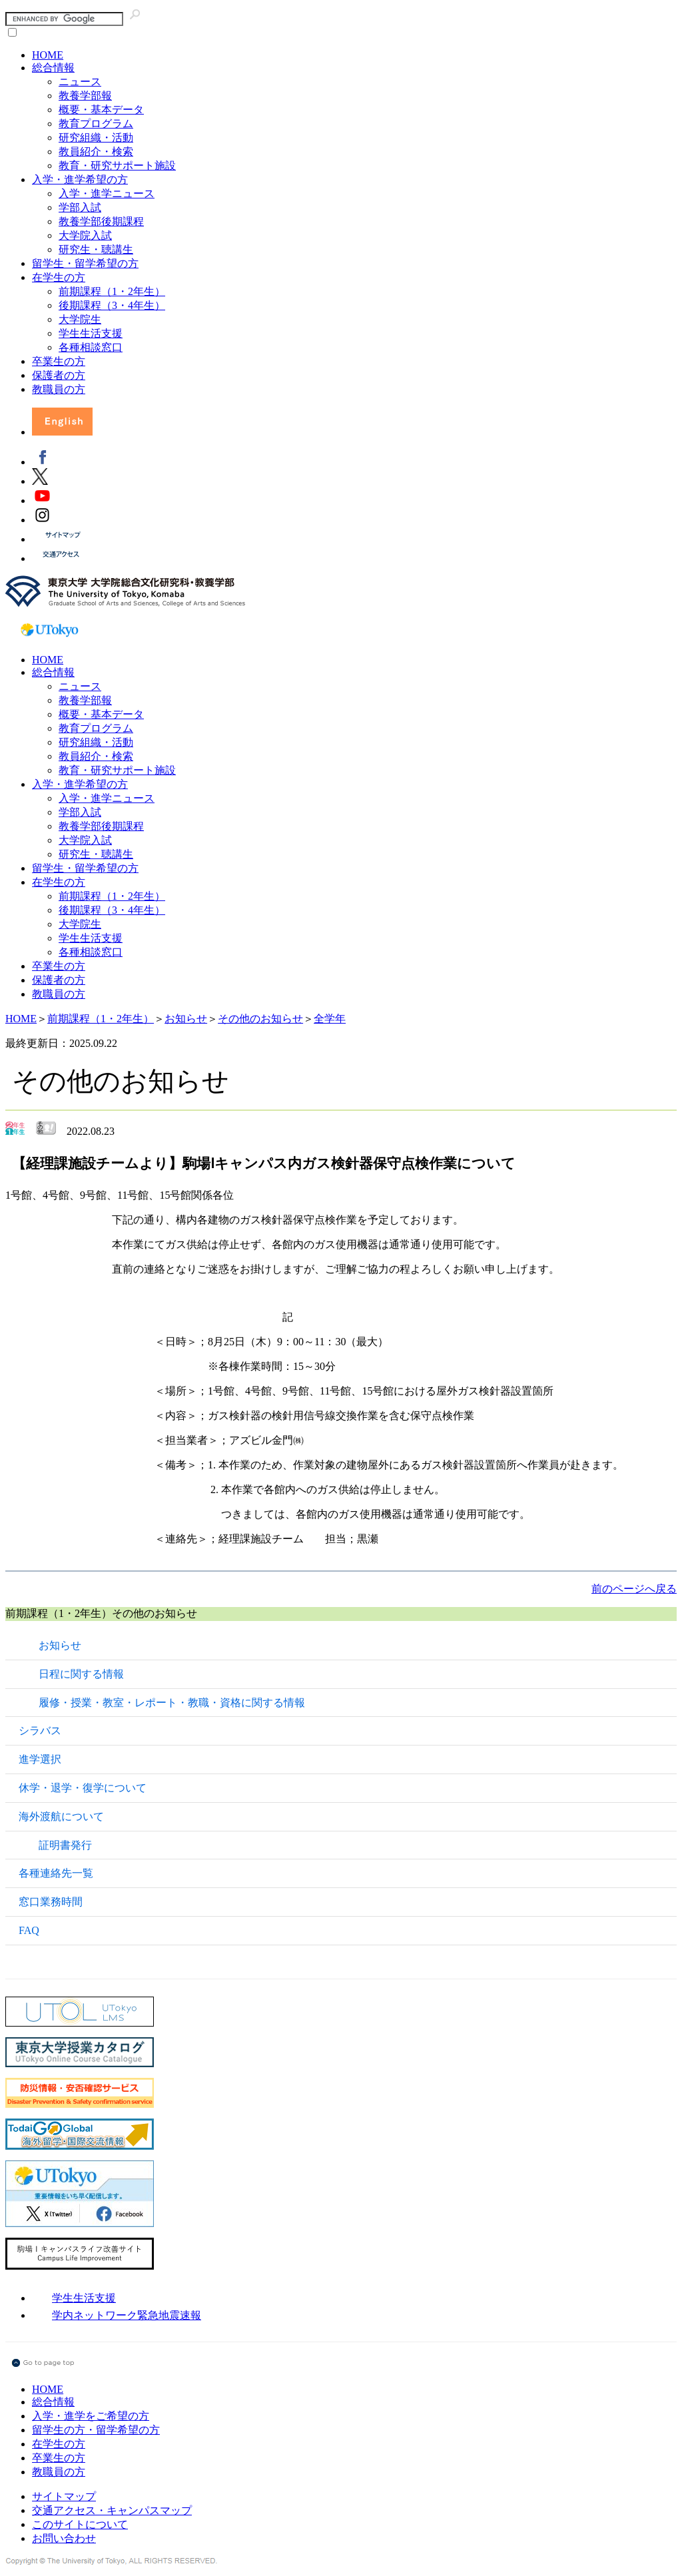  I want to click on 保護者の方, so click(58, 375).